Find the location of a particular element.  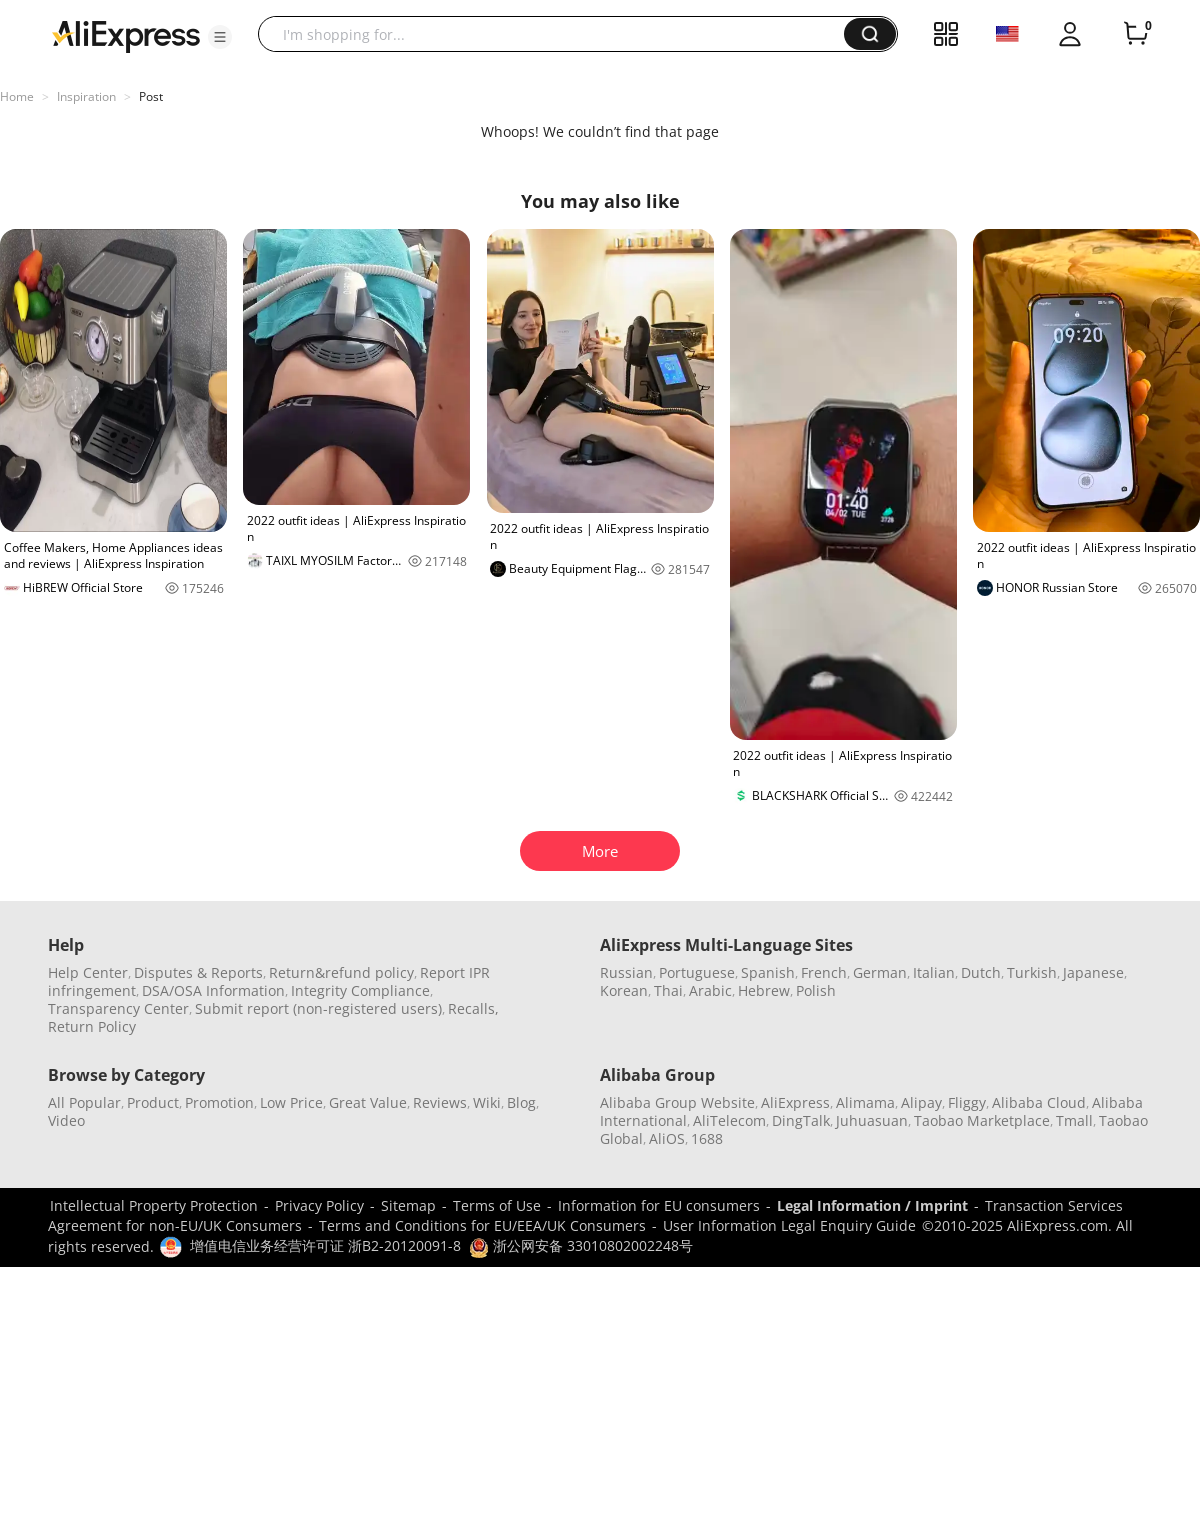

Hebrew is located at coordinates (764, 990).